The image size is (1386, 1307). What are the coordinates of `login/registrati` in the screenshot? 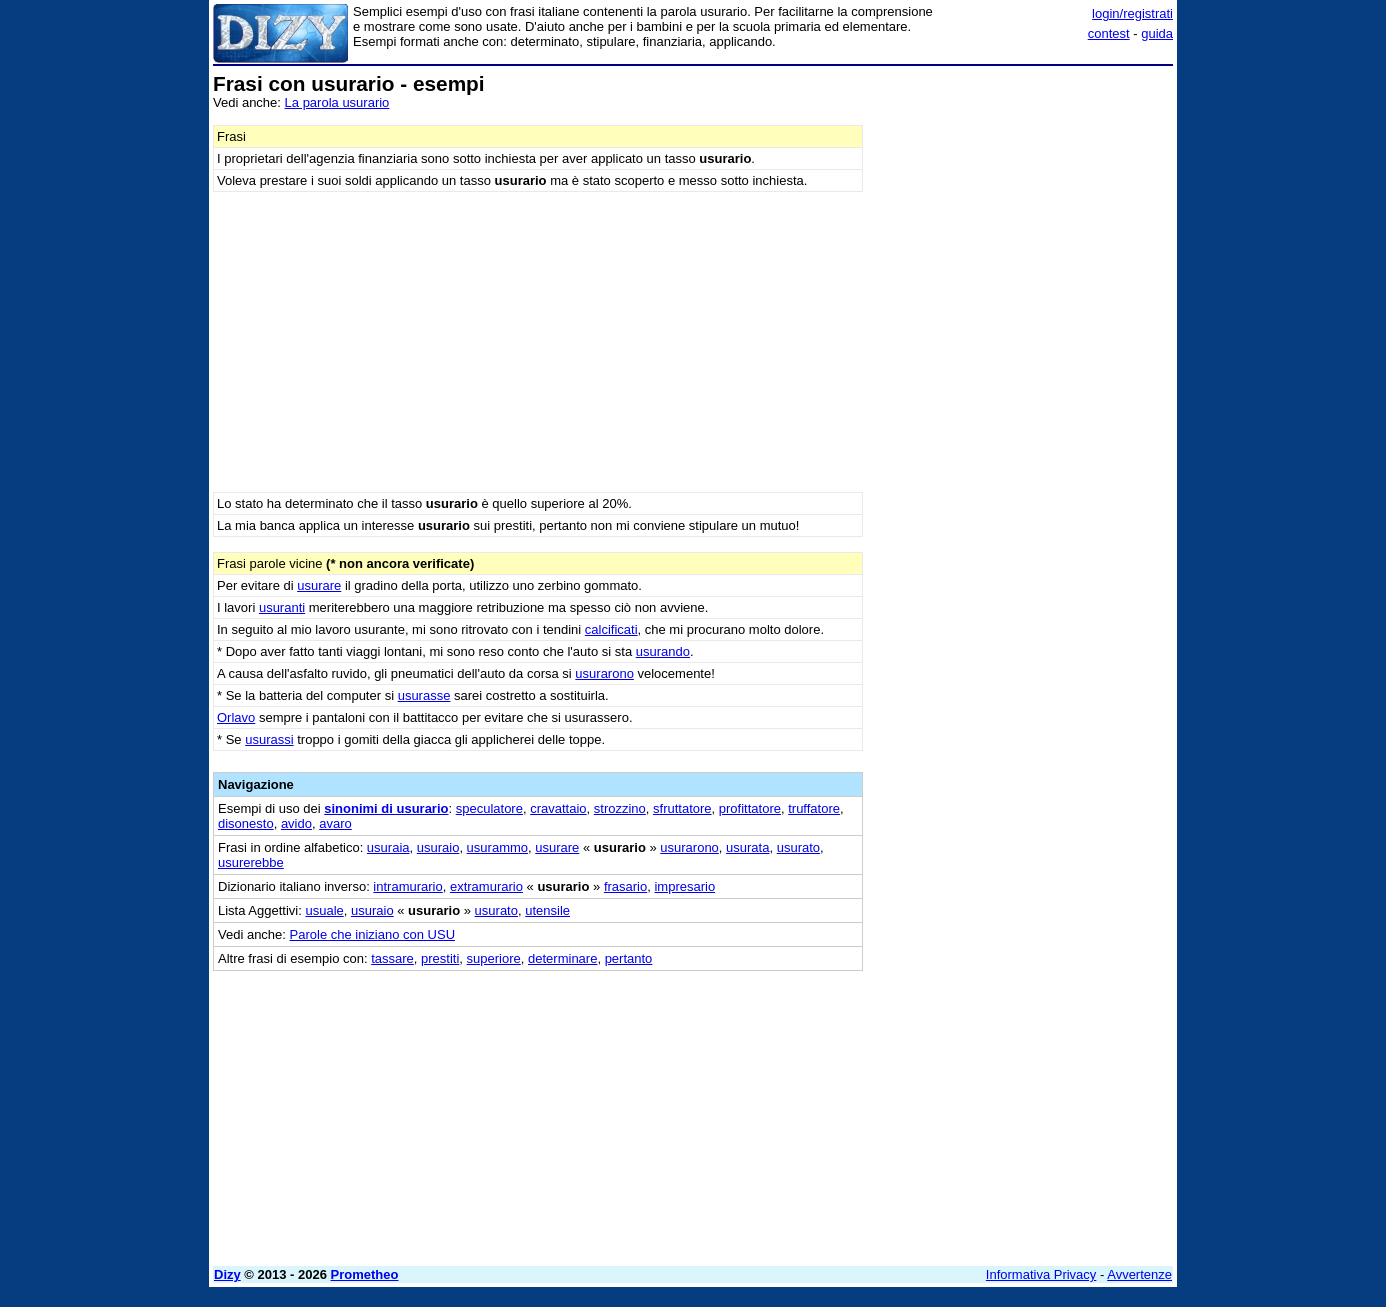 It's located at (1132, 13).